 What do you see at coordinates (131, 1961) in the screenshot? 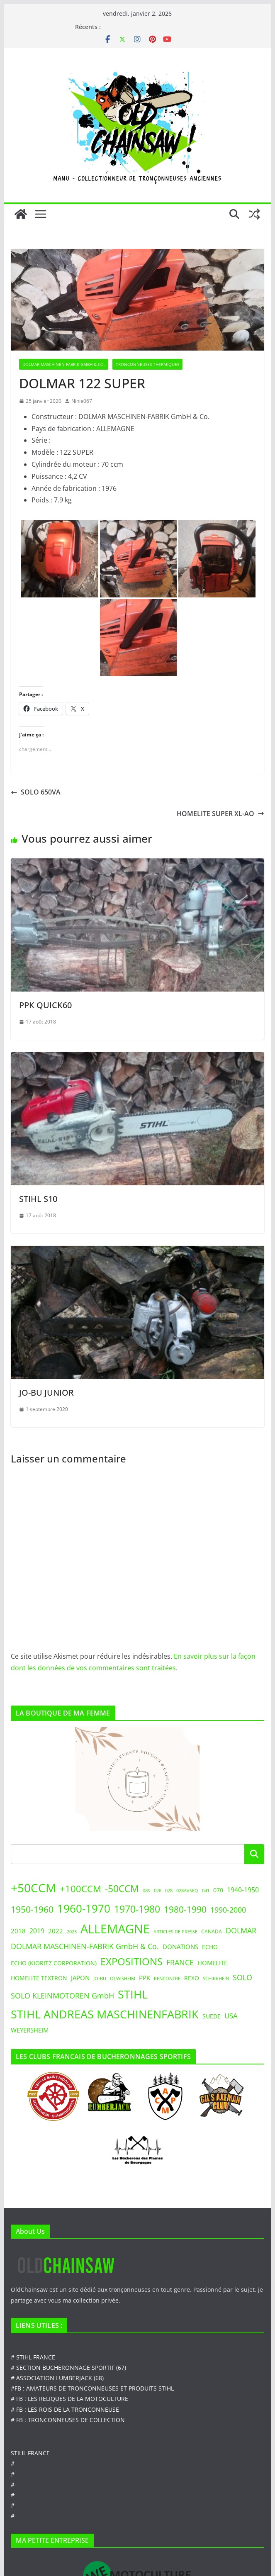
I see `EXPOSITIONS [EXPOSITIONS (22 éléments)]` at bounding box center [131, 1961].